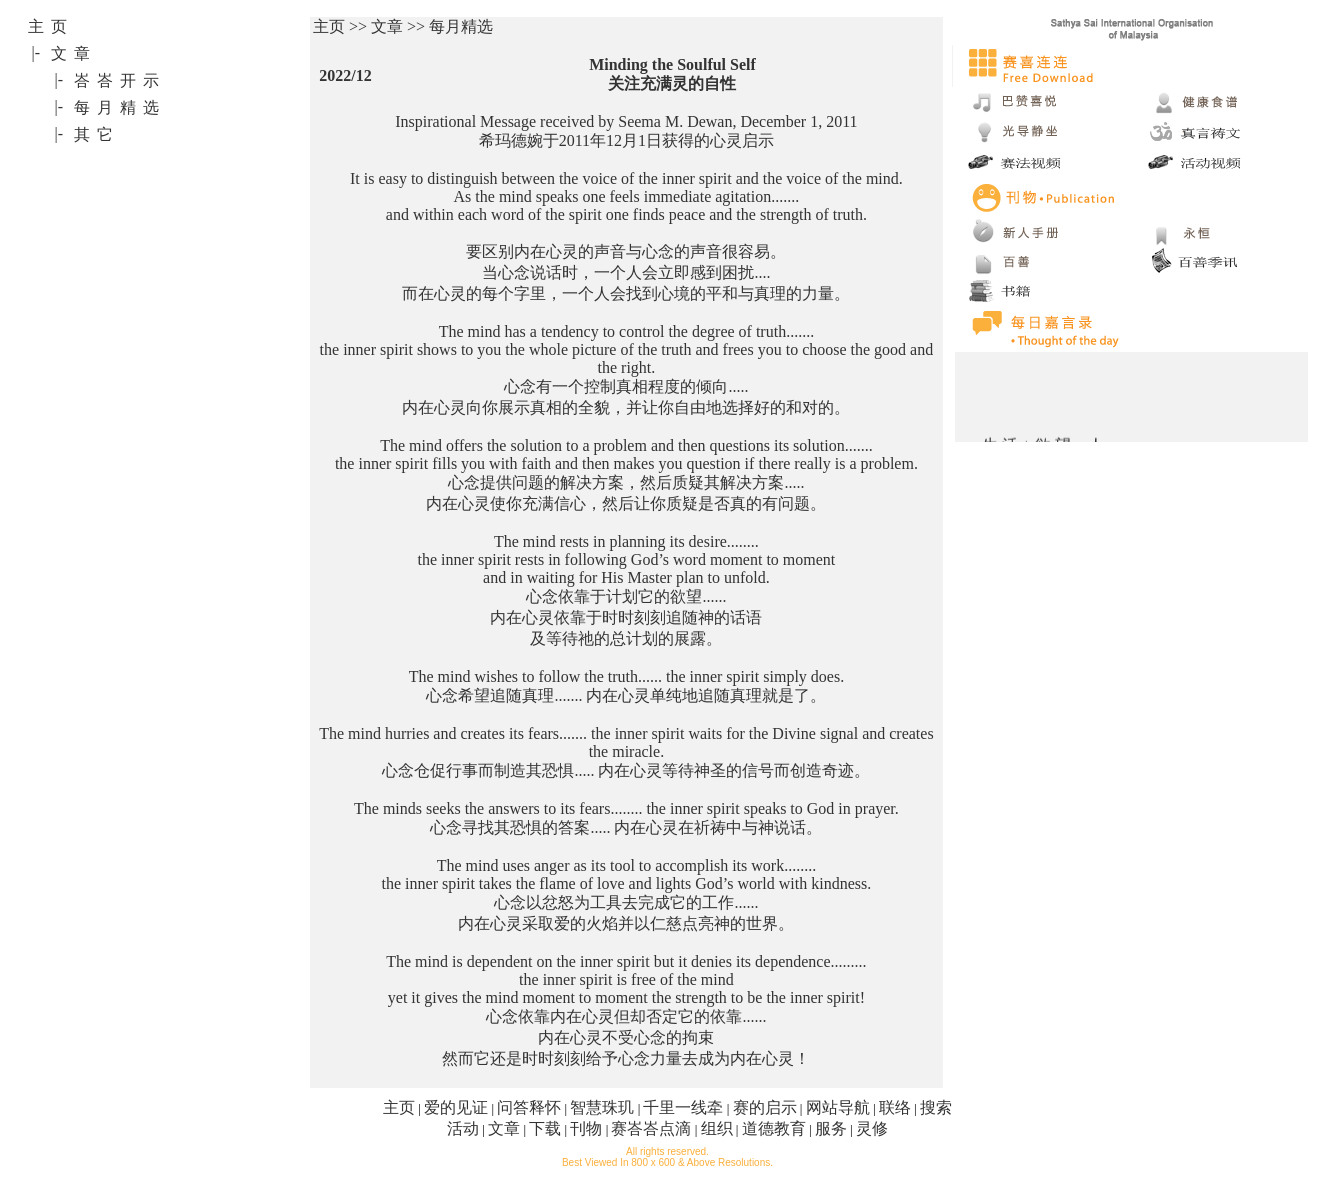  What do you see at coordinates (403, 26) in the screenshot?
I see `主页 >> 文章 >> 每月精选` at bounding box center [403, 26].